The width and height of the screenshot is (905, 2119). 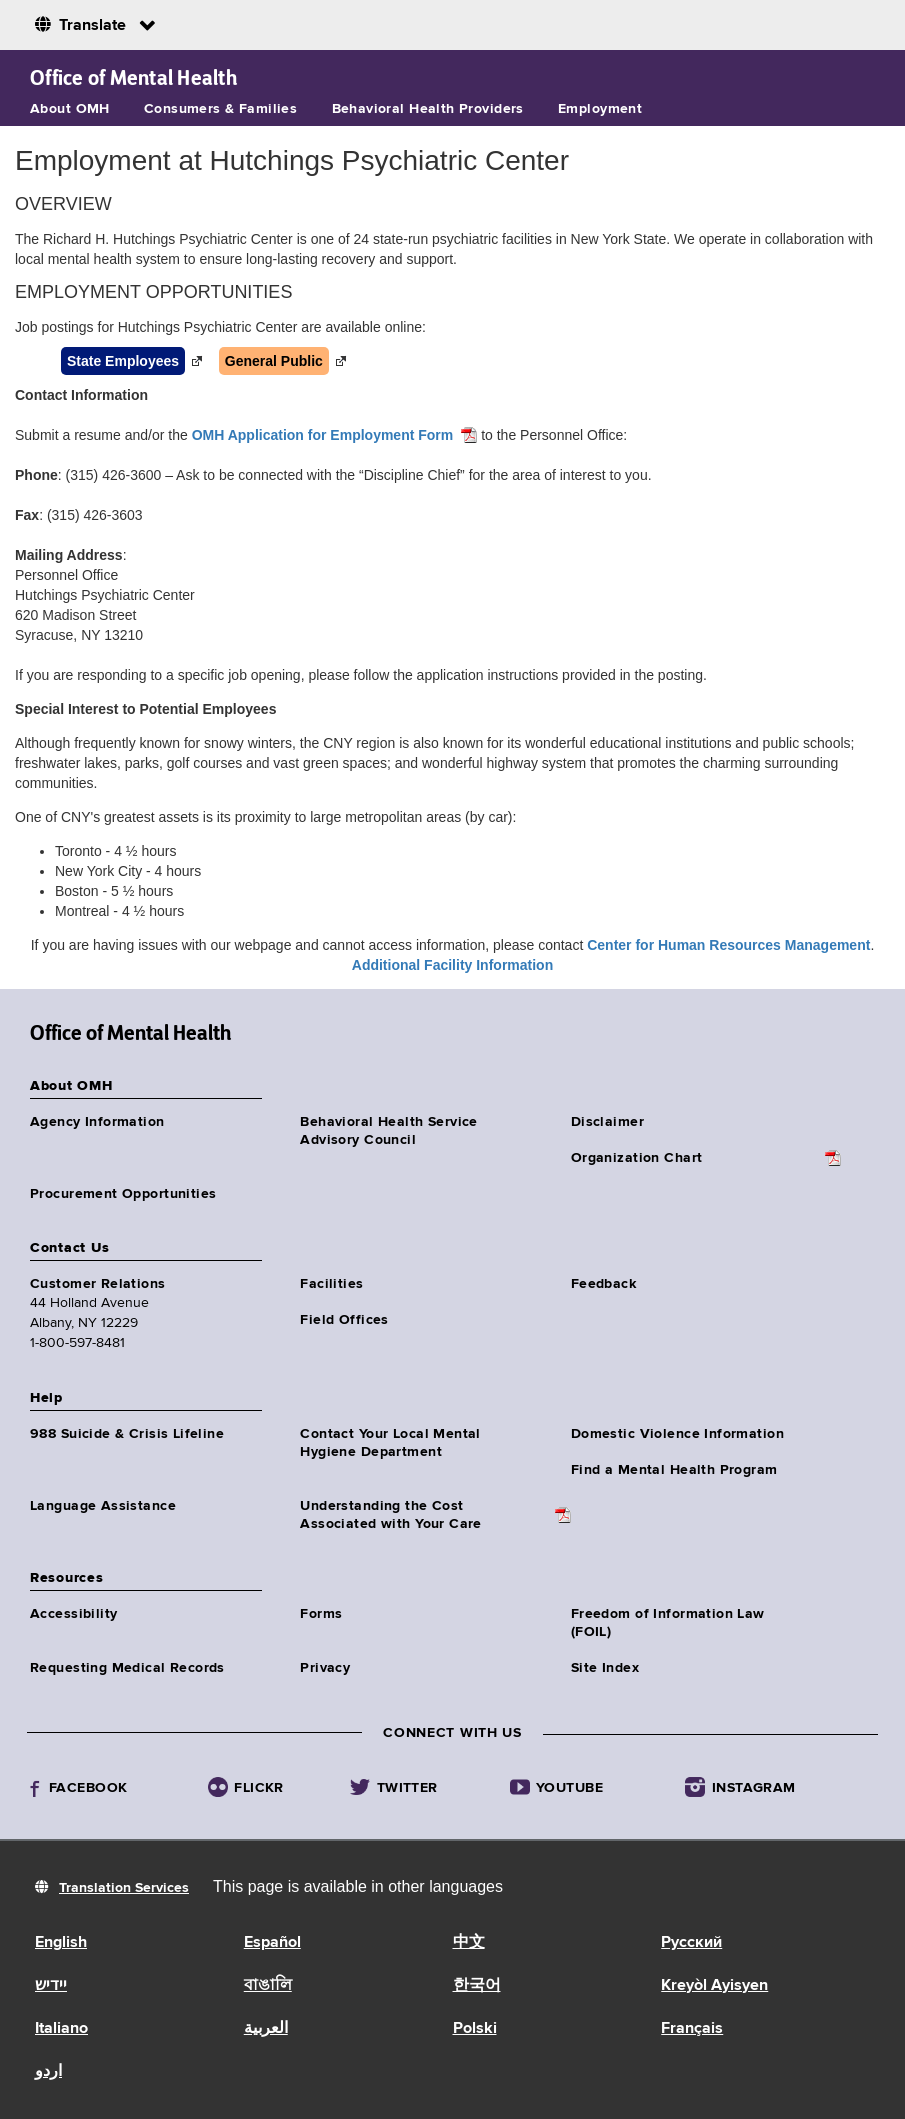 I want to click on Requesting Medical Records, so click(x=127, y=1668).